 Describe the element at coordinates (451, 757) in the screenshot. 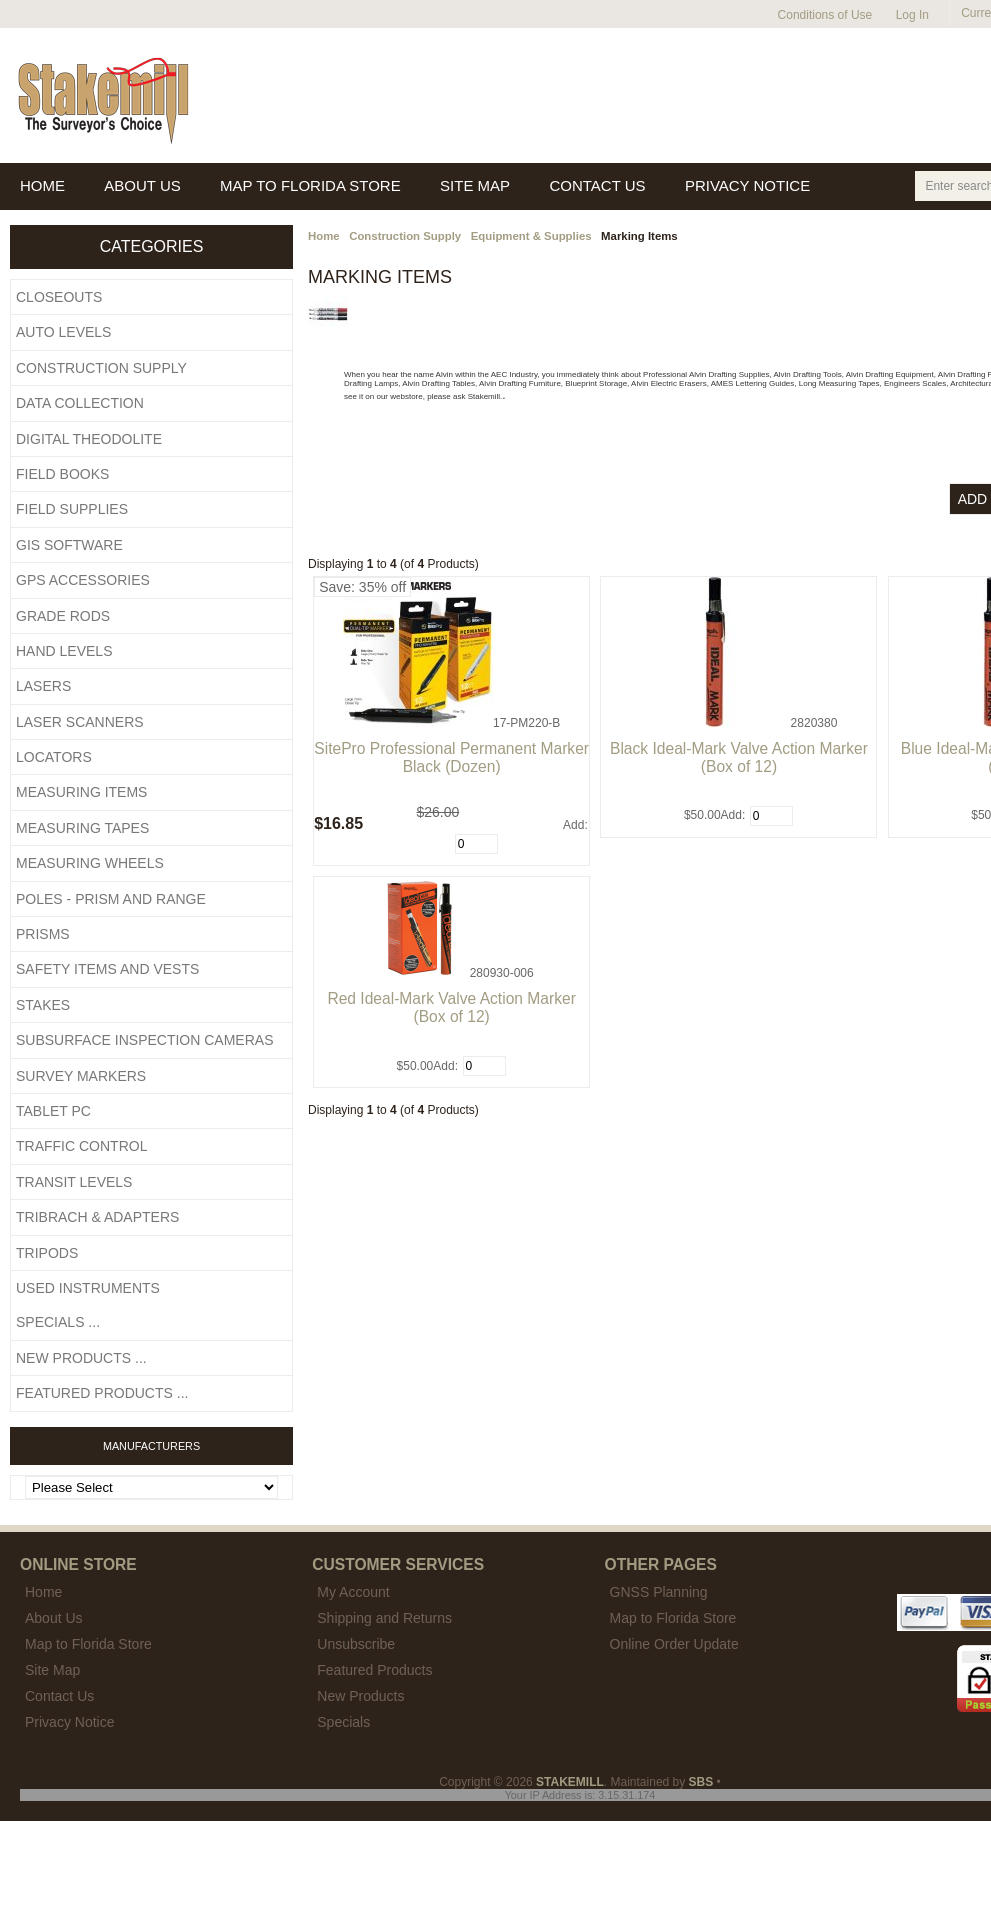

I see `SitePro Professional Permanent Marker Black (Dozen)` at that location.